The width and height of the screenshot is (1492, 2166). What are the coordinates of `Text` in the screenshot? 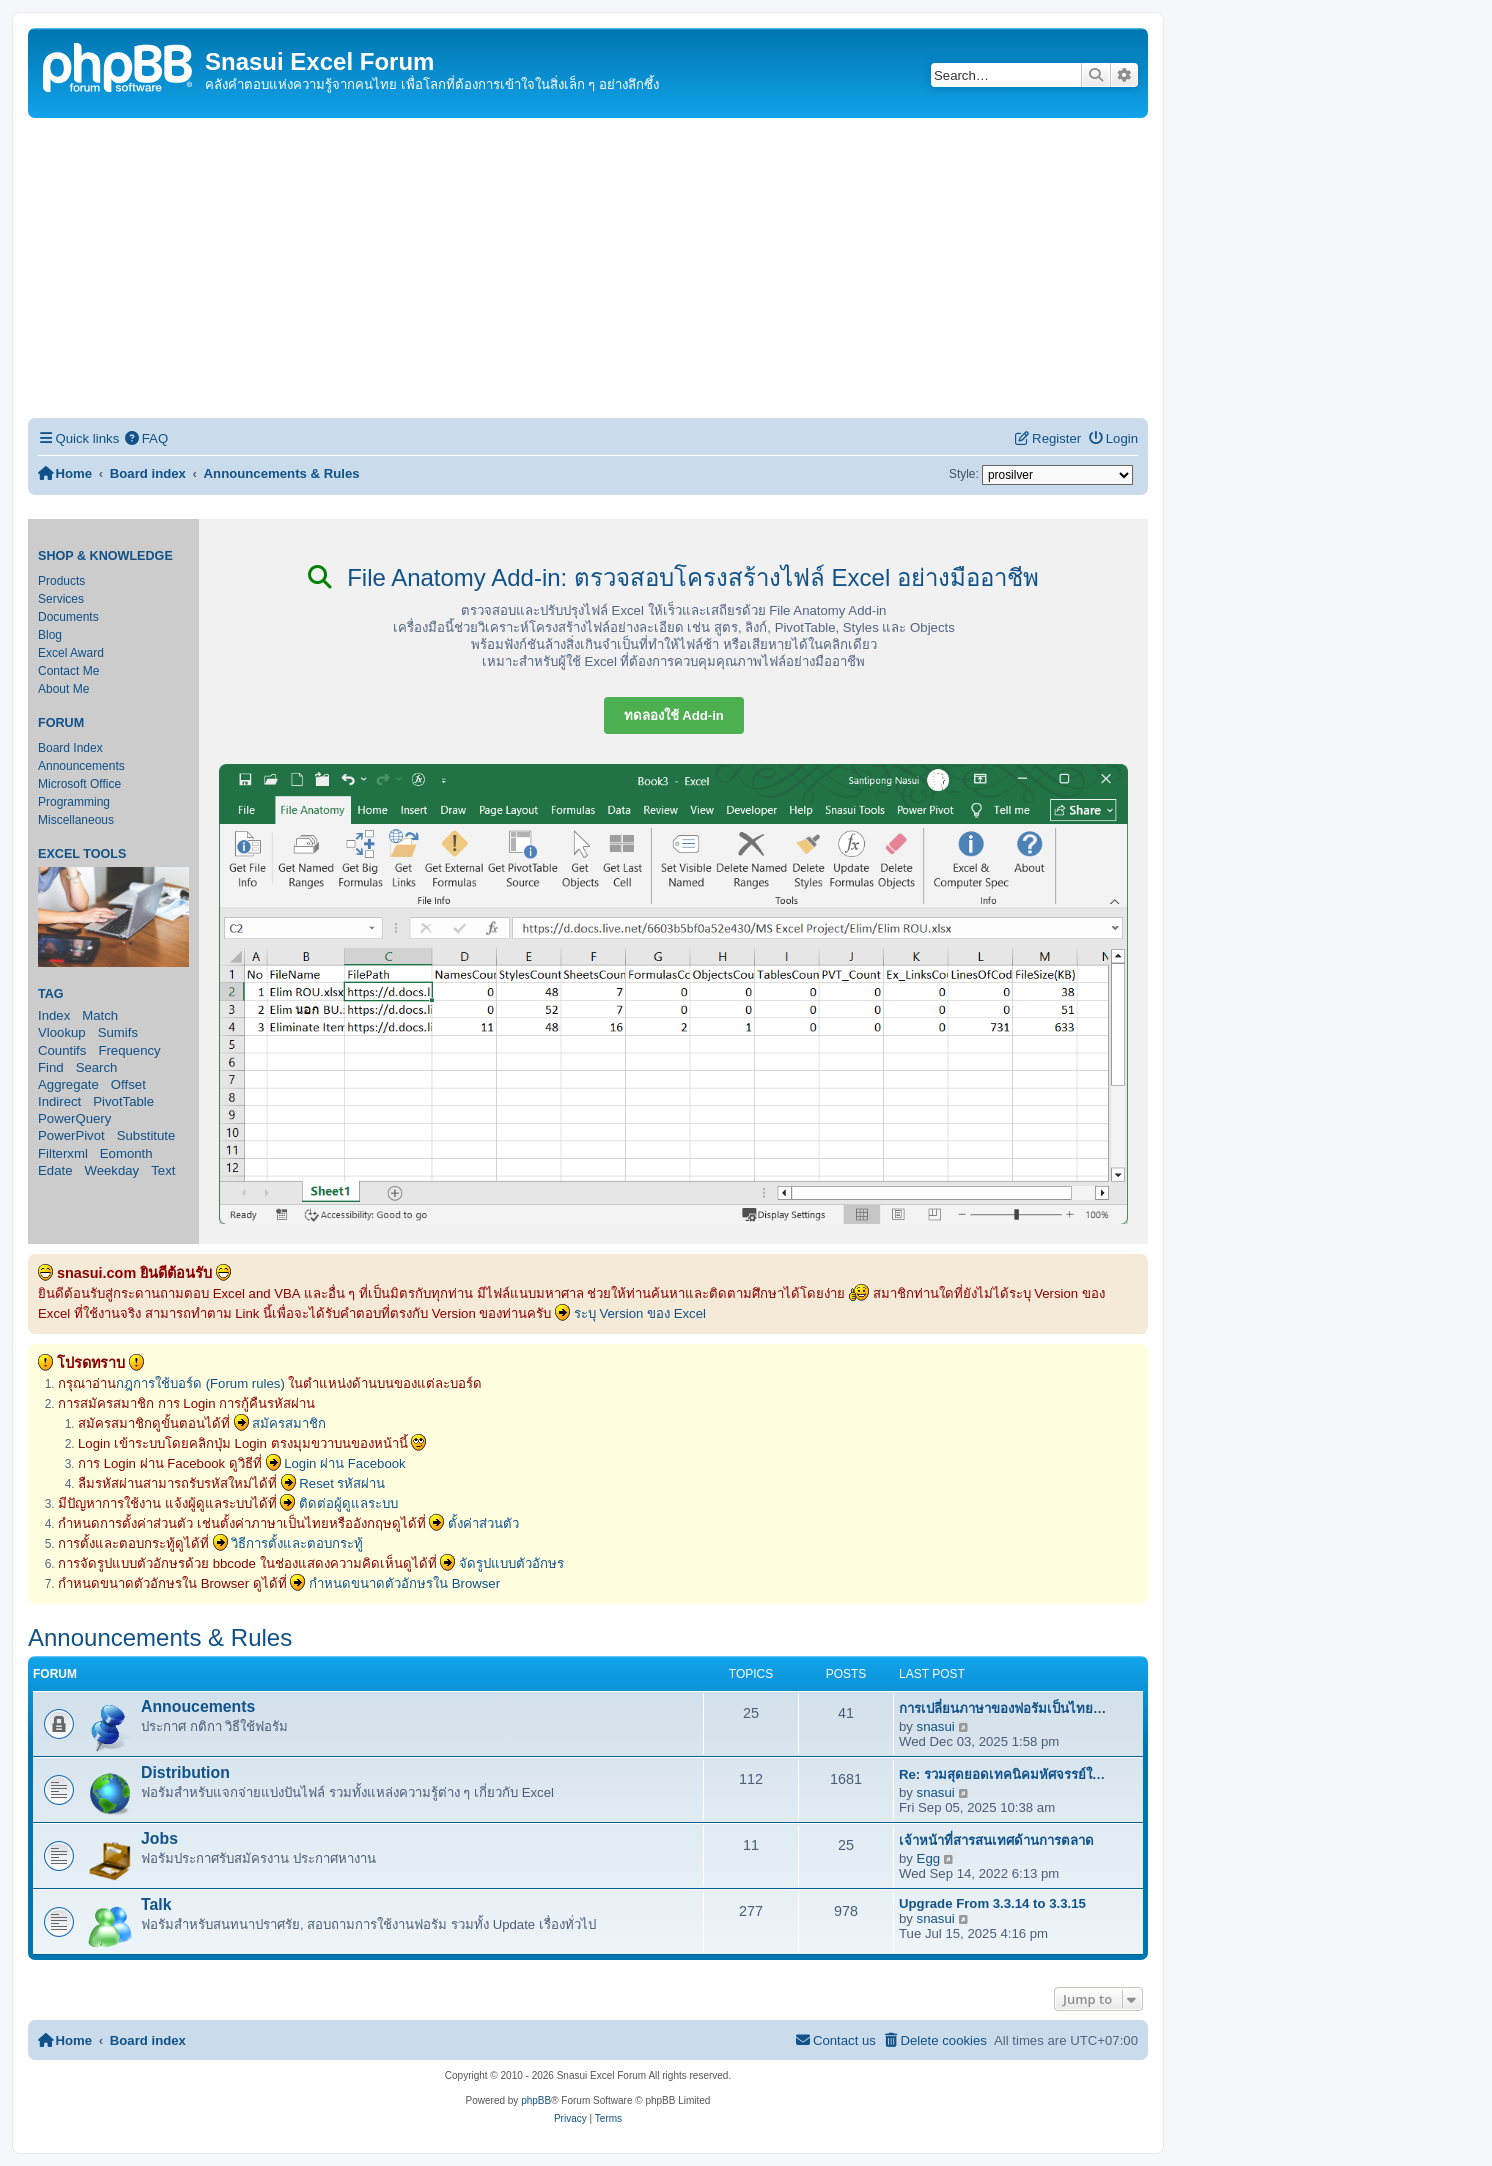 It's located at (163, 1170).